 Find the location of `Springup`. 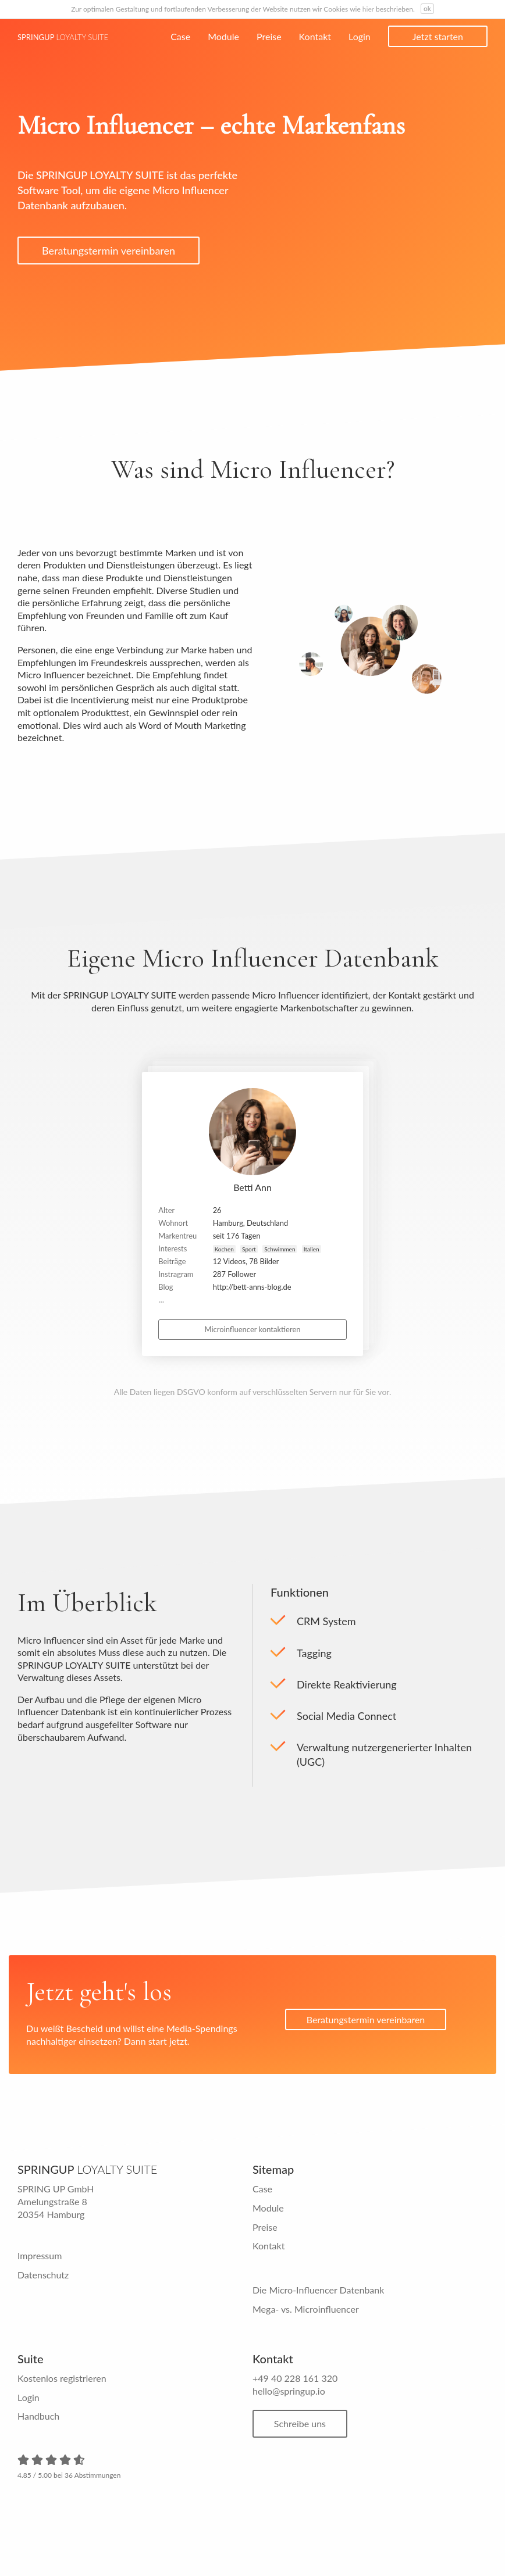

Springup is located at coordinates (62, 37).